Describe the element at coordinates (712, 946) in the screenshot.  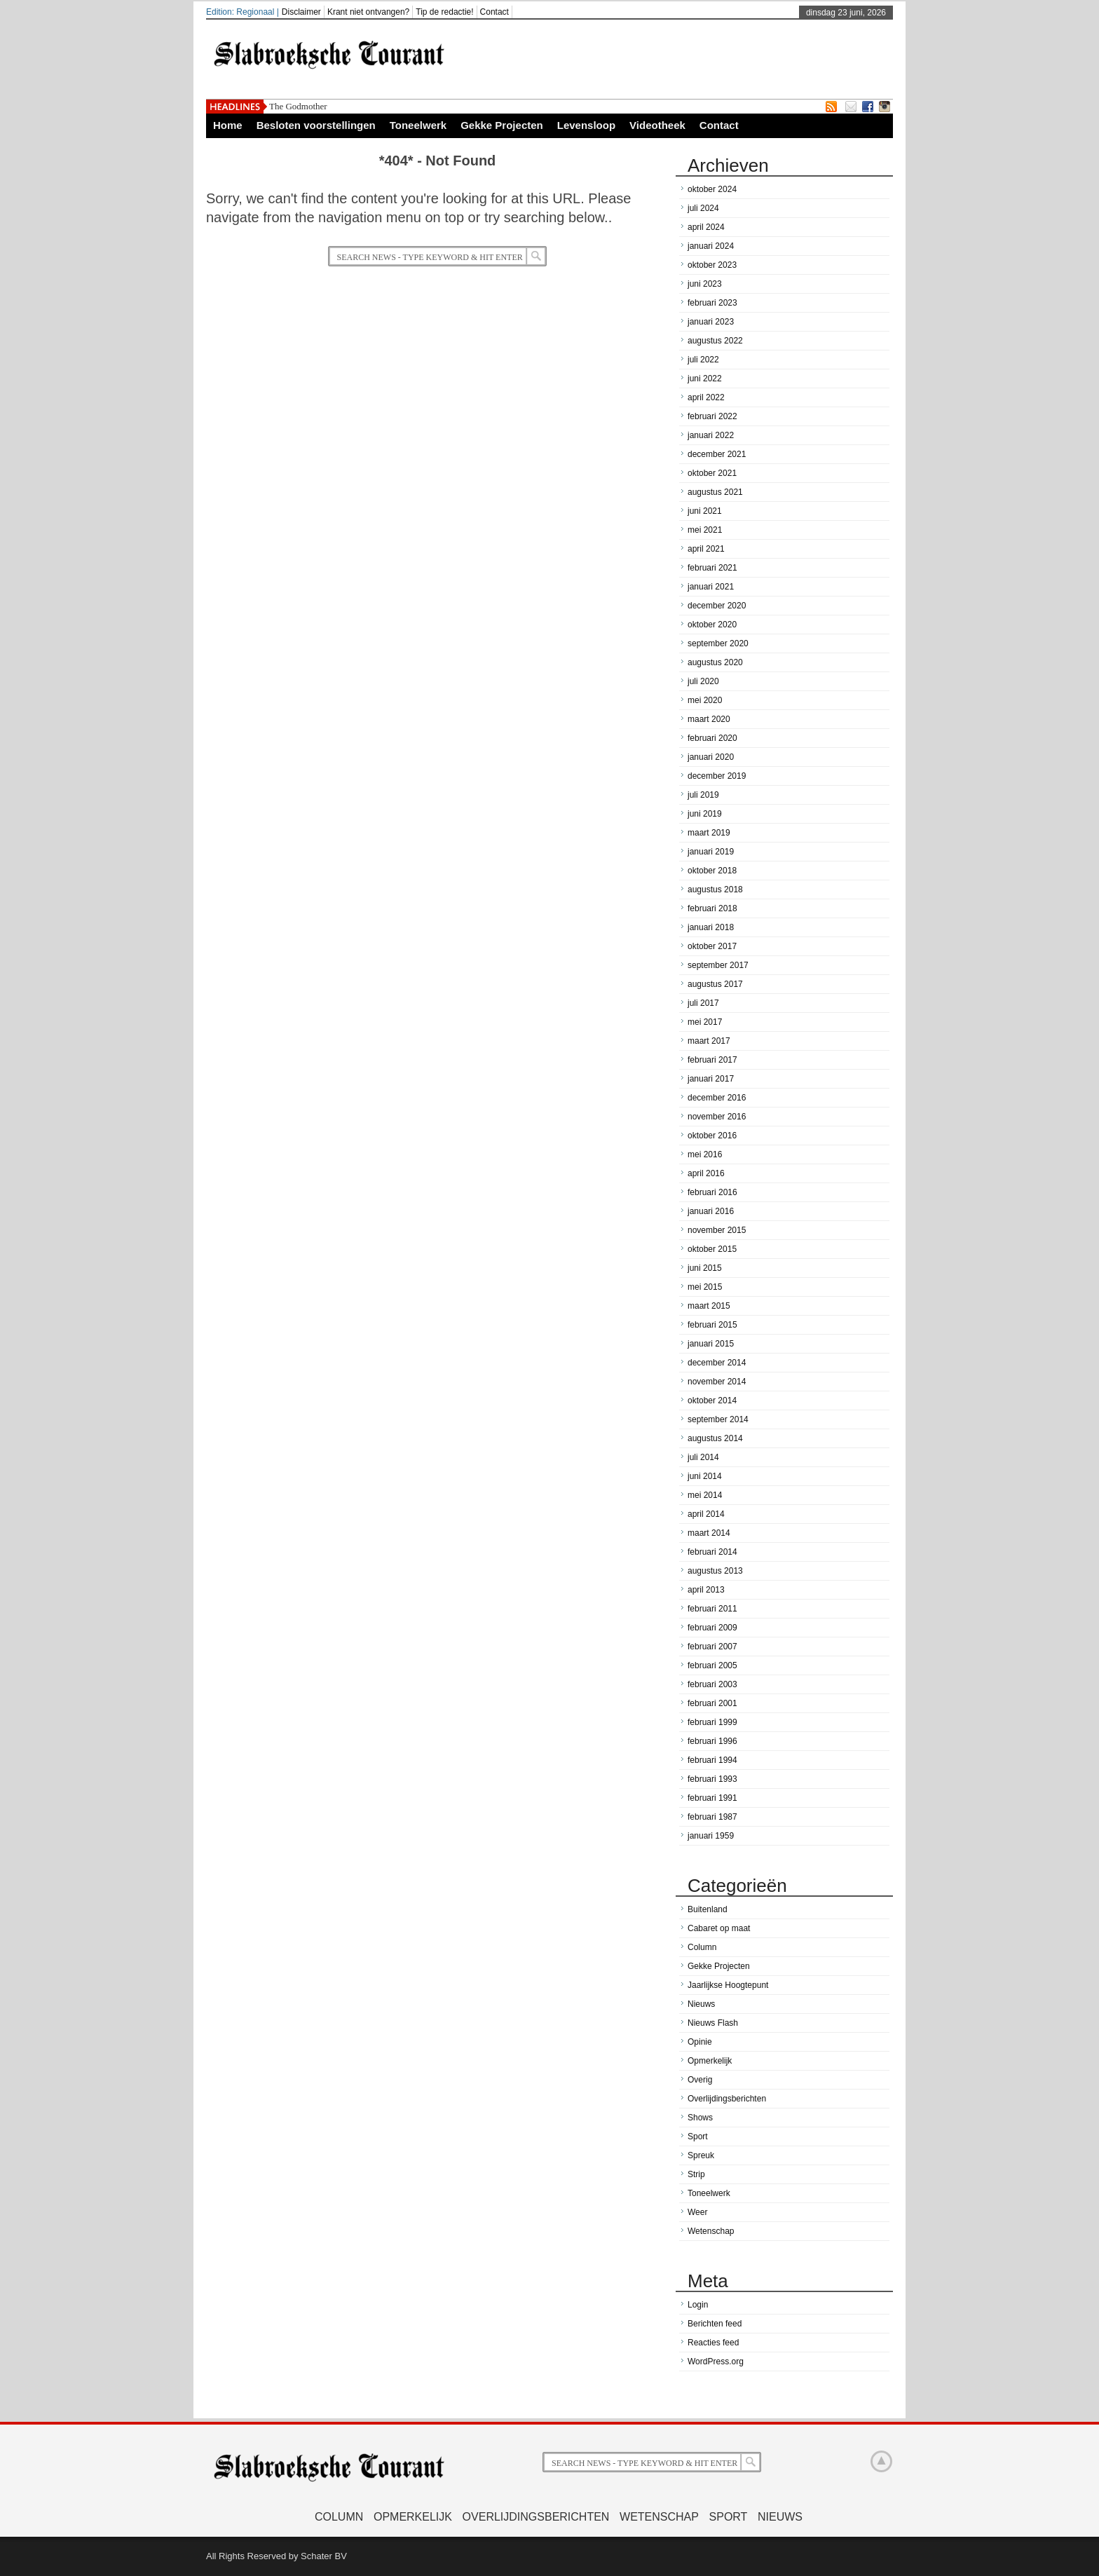
I see `oktober 2017` at that location.